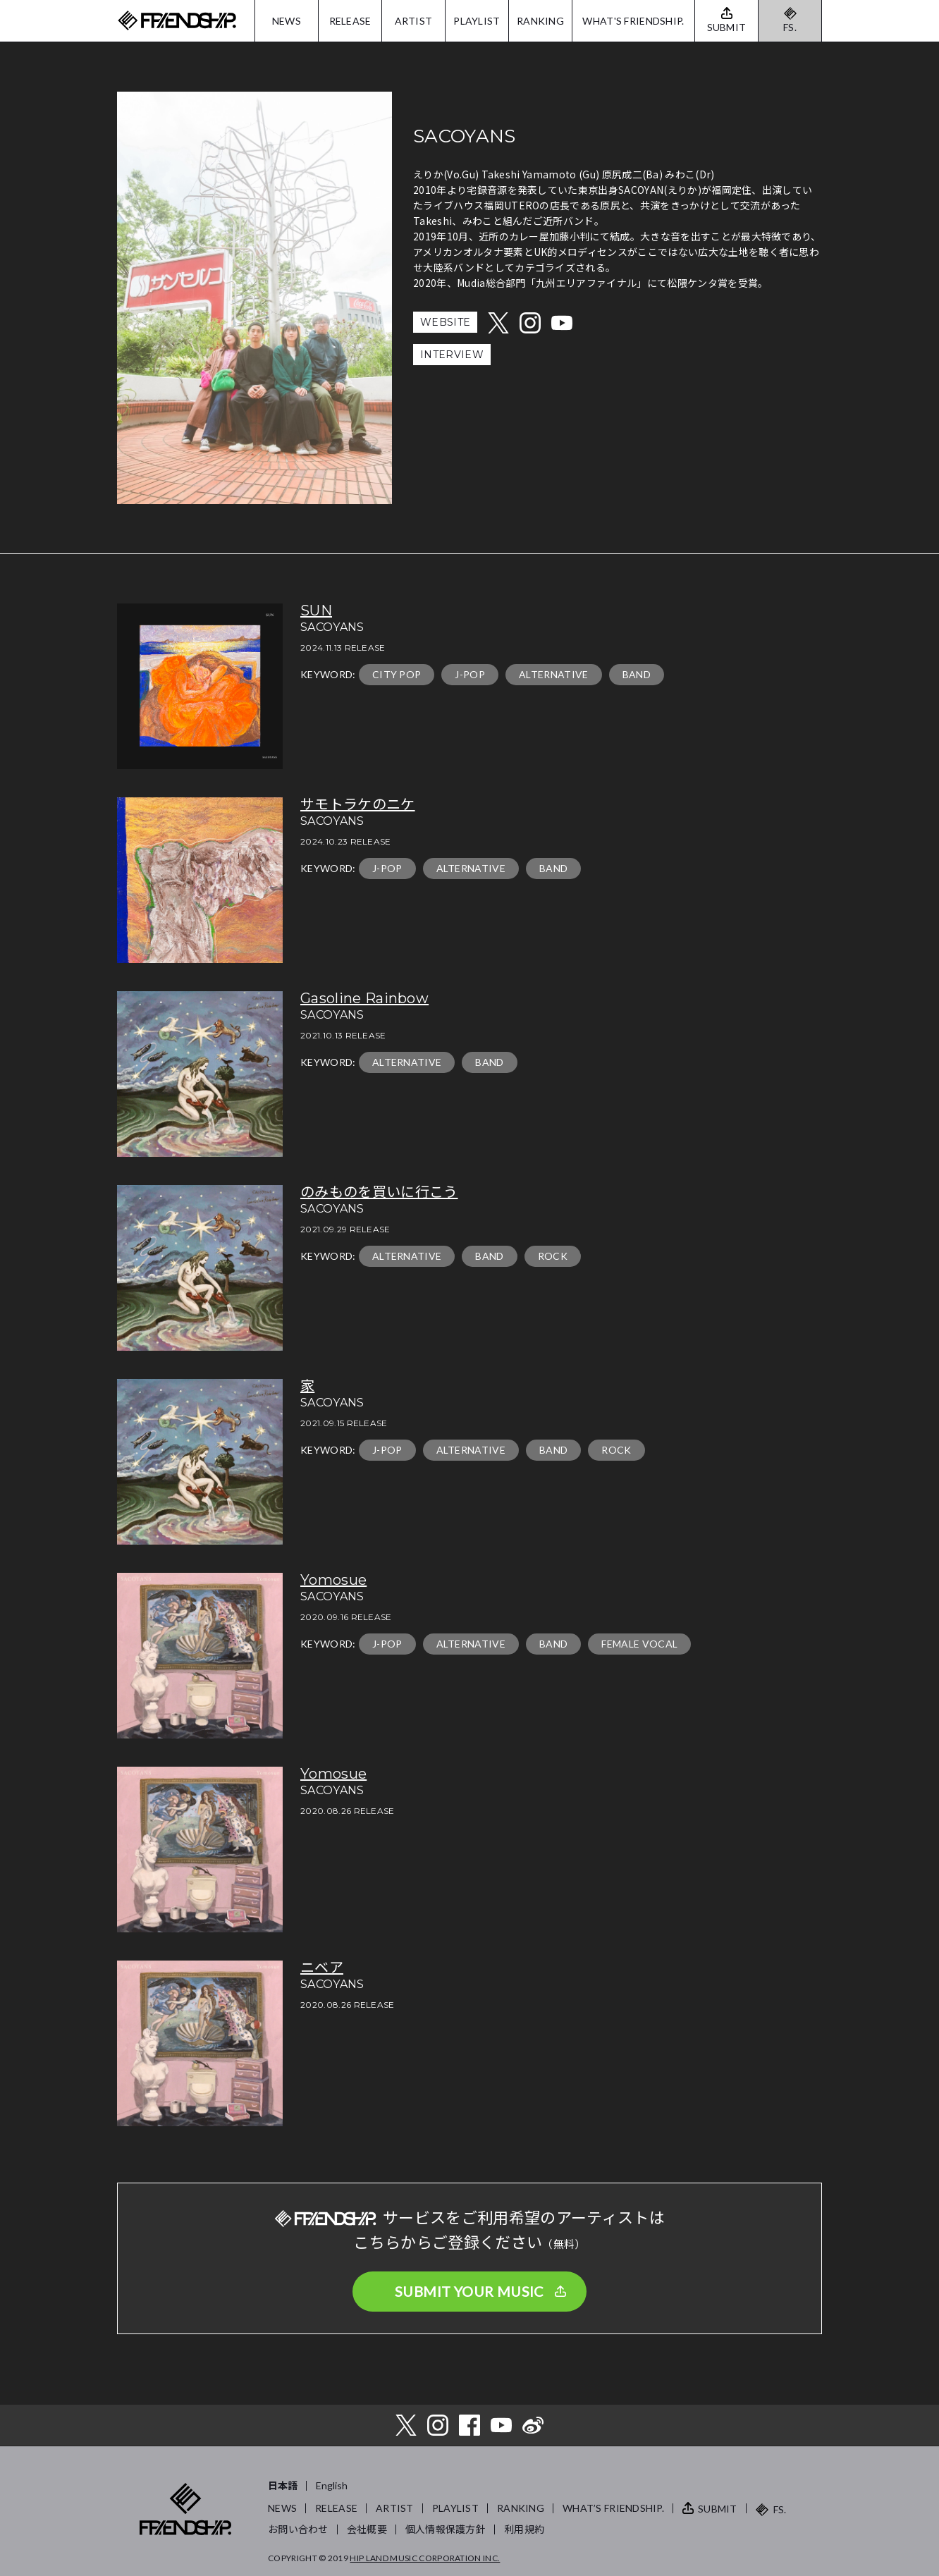  Describe the element at coordinates (540, 21) in the screenshot. I see `RANKING` at that location.